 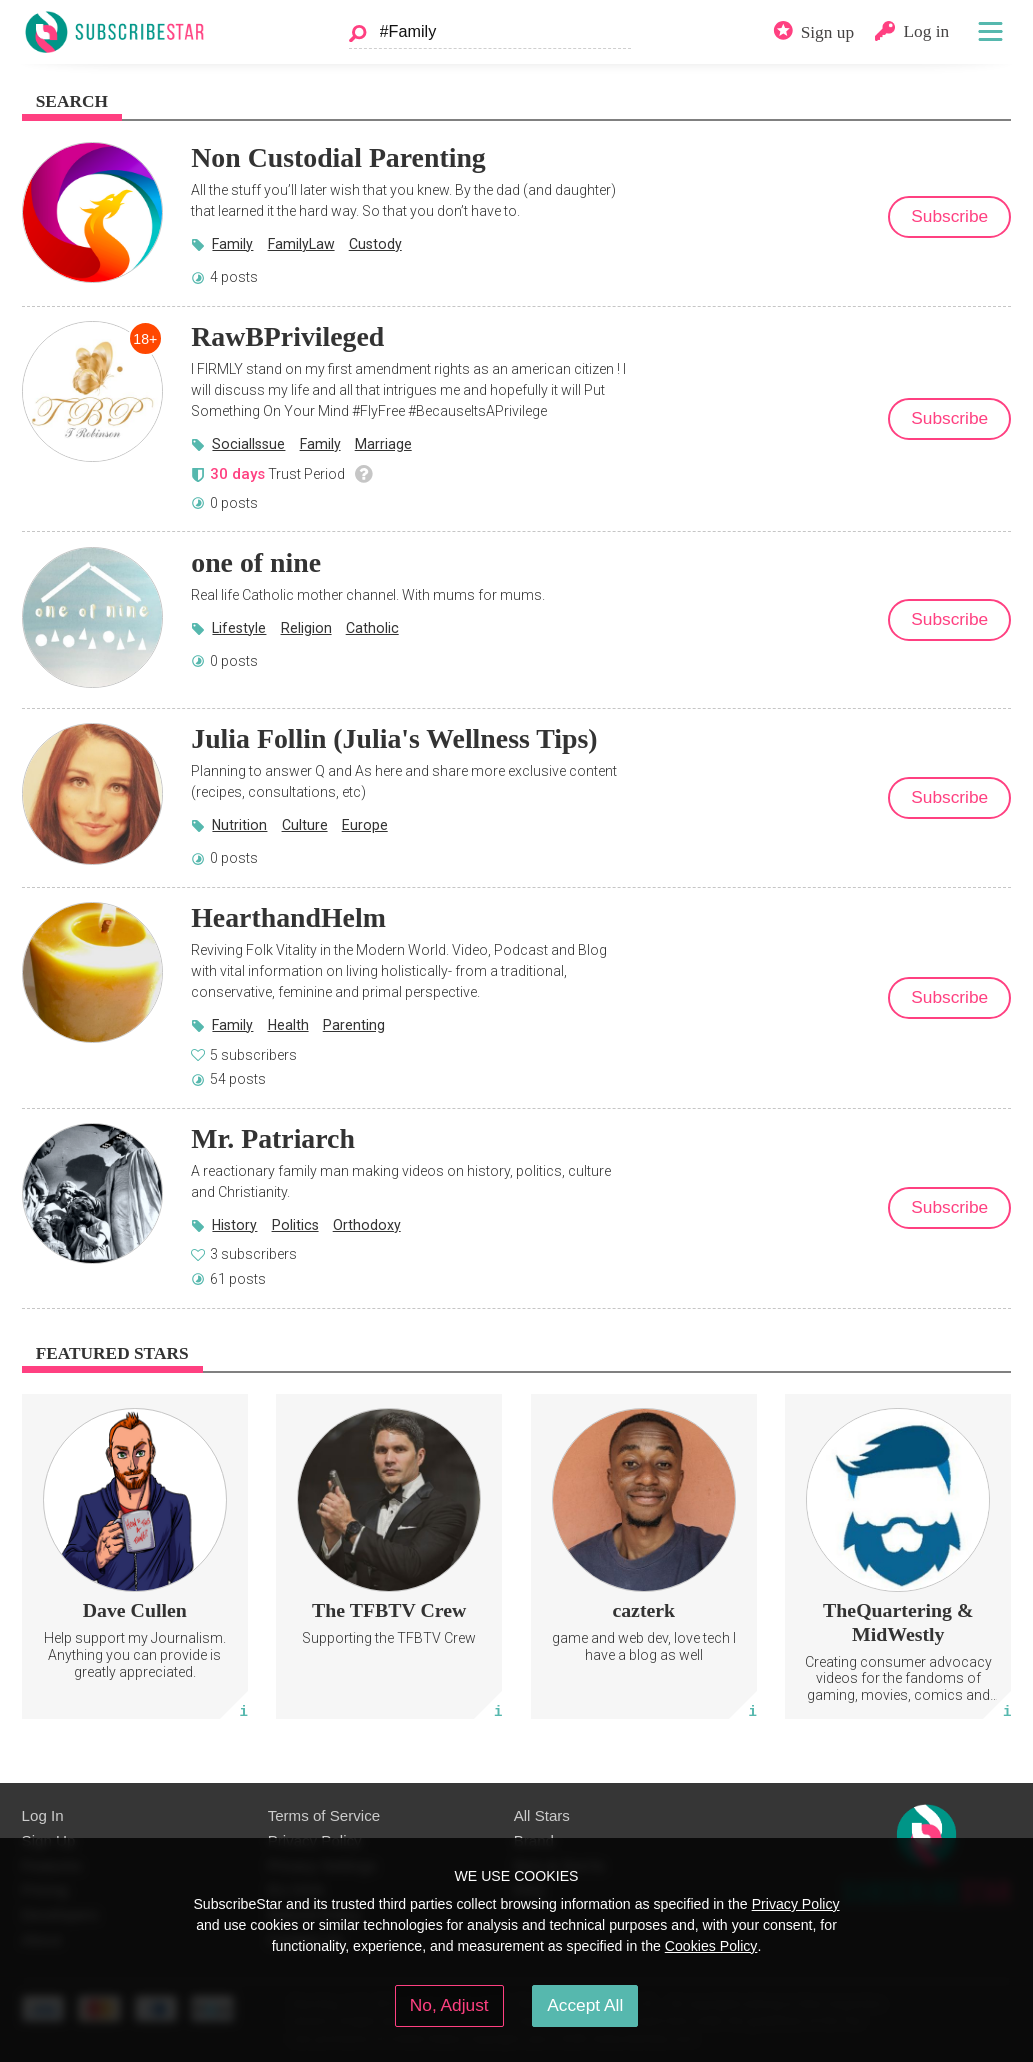 I want to click on Julia Follin (Julia's Wellness Tips), so click(x=394, y=738).